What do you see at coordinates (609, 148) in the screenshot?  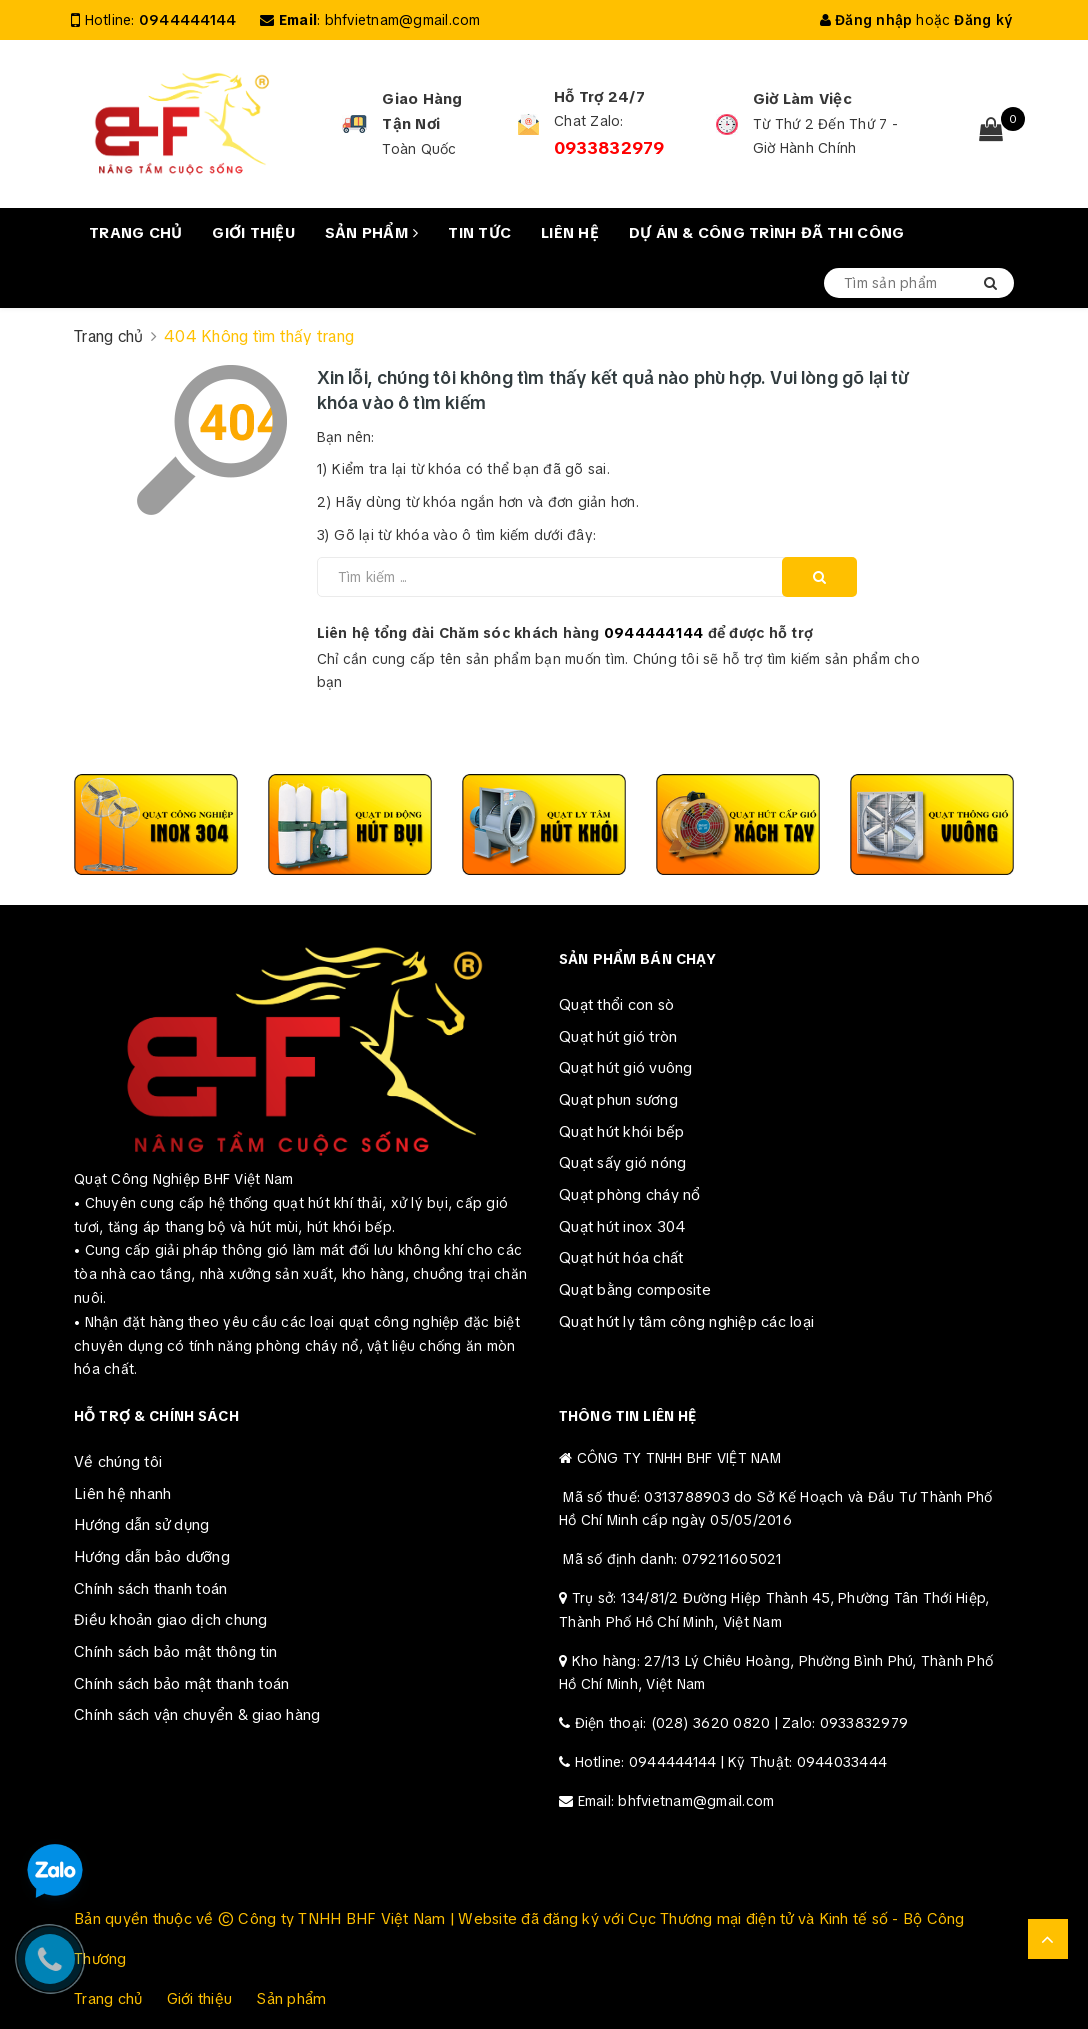 I see `0933832979` at bounding box center [609, 148].